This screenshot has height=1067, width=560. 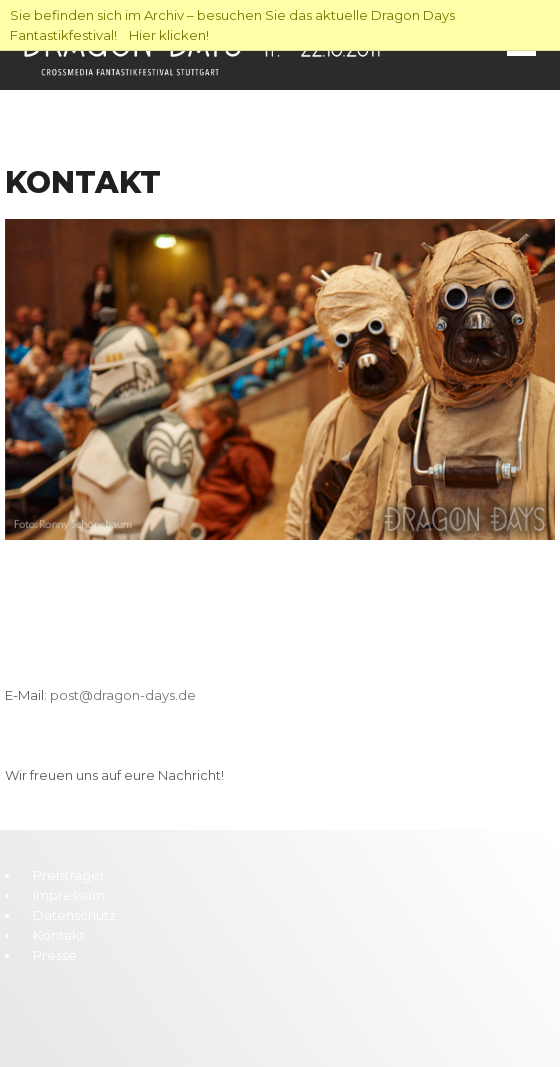 I want to click on Kontakt, so click(x=59, y=935).